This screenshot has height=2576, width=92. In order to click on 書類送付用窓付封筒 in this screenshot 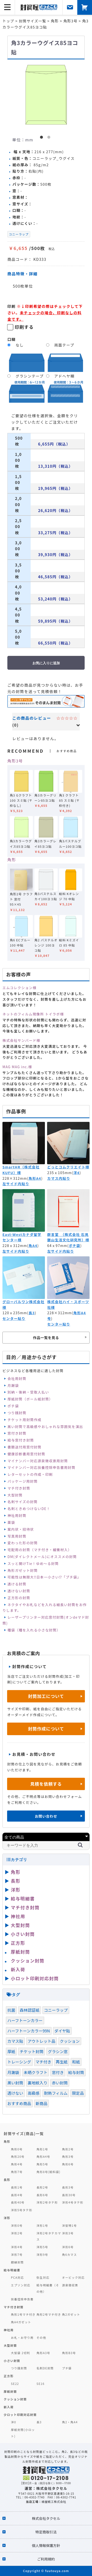, I will do `click(24, 1447)`.